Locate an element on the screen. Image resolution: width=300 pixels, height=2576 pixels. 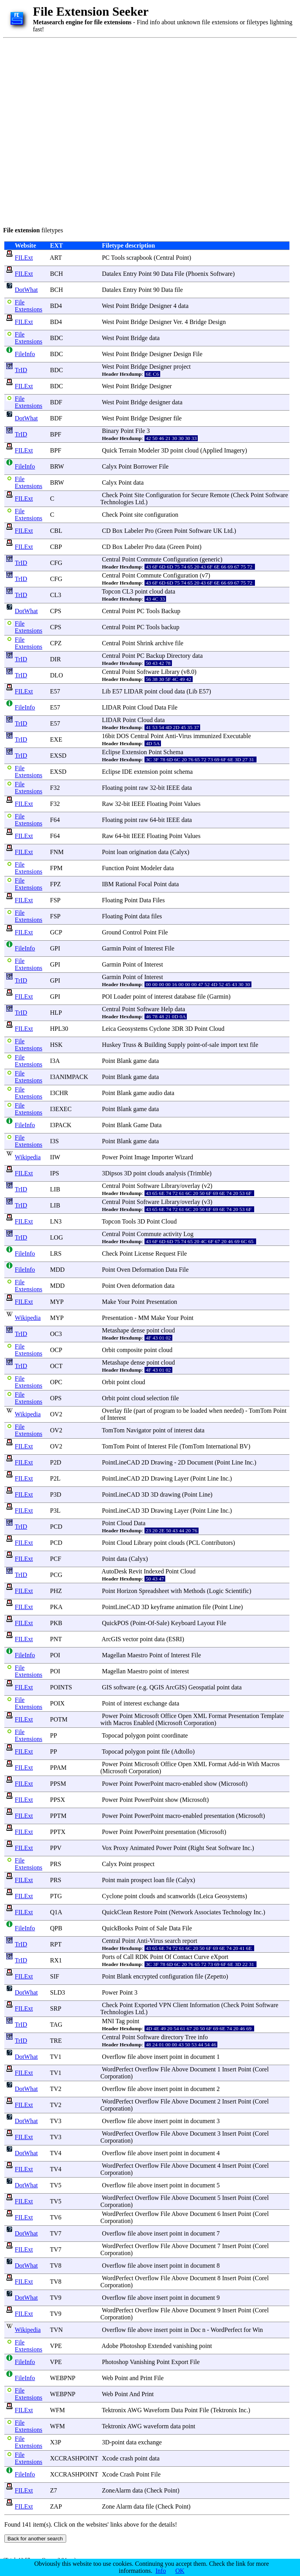
LIB is located at coordinates (55, 1189).